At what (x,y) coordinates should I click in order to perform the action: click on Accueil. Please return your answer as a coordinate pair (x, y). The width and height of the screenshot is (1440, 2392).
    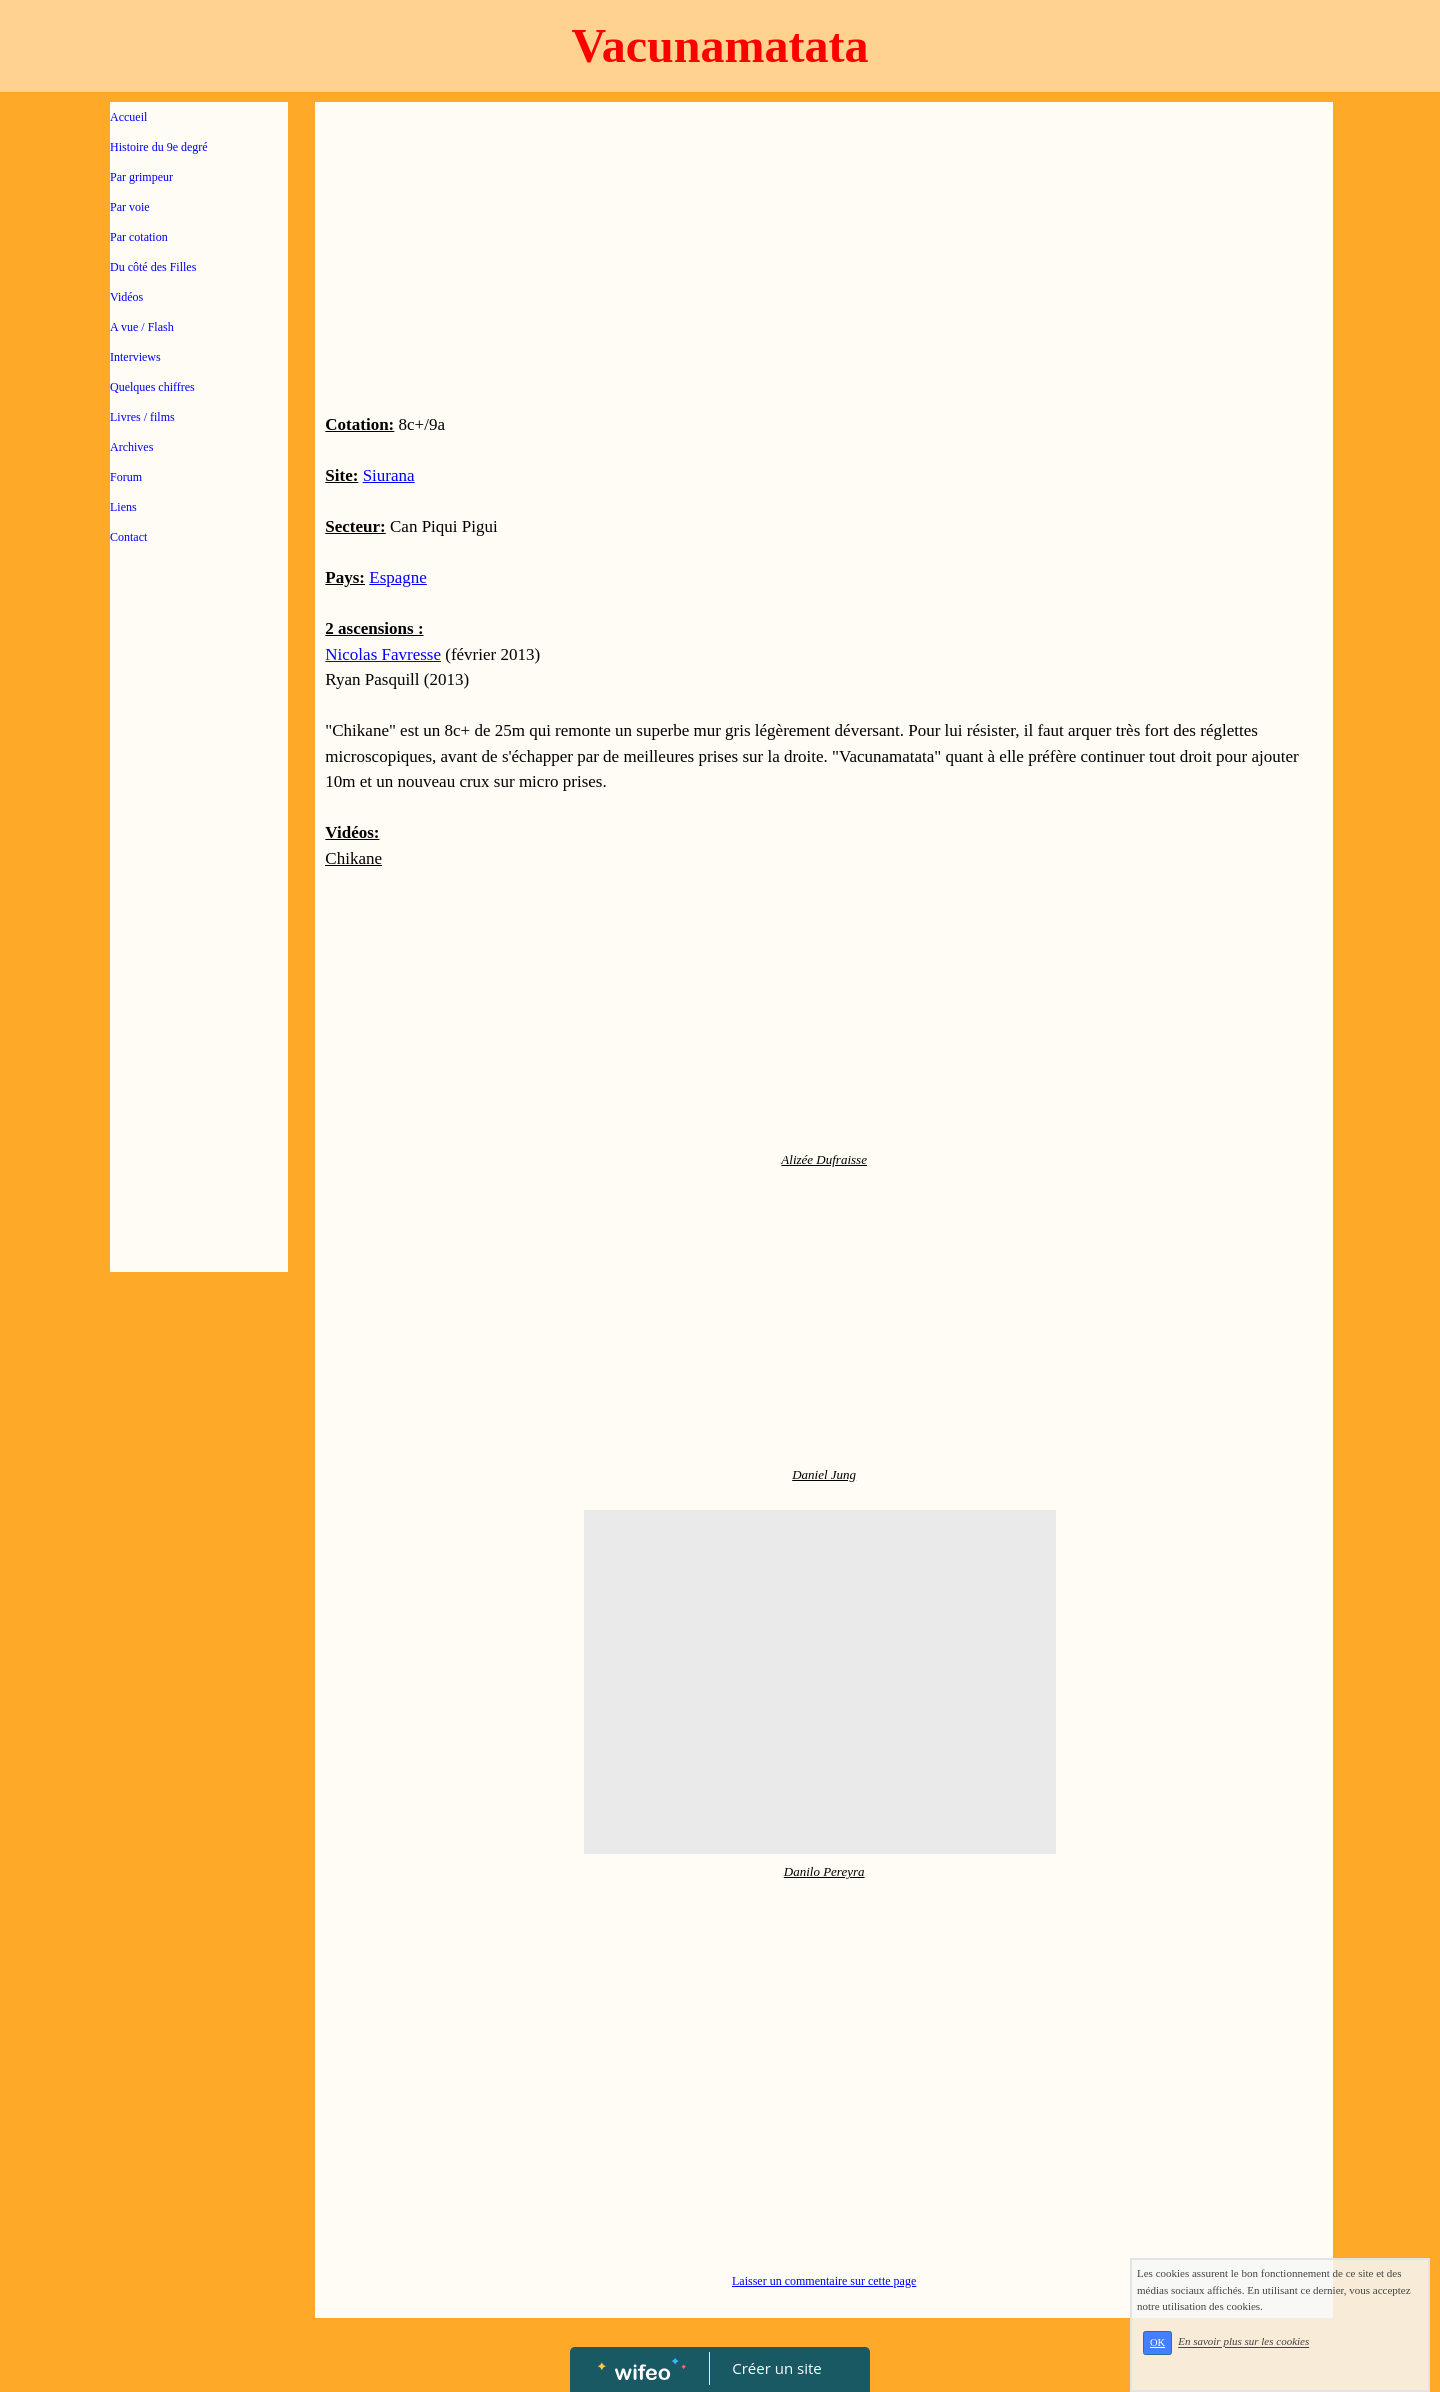
    Looking at the image, I should click on (128, 117).